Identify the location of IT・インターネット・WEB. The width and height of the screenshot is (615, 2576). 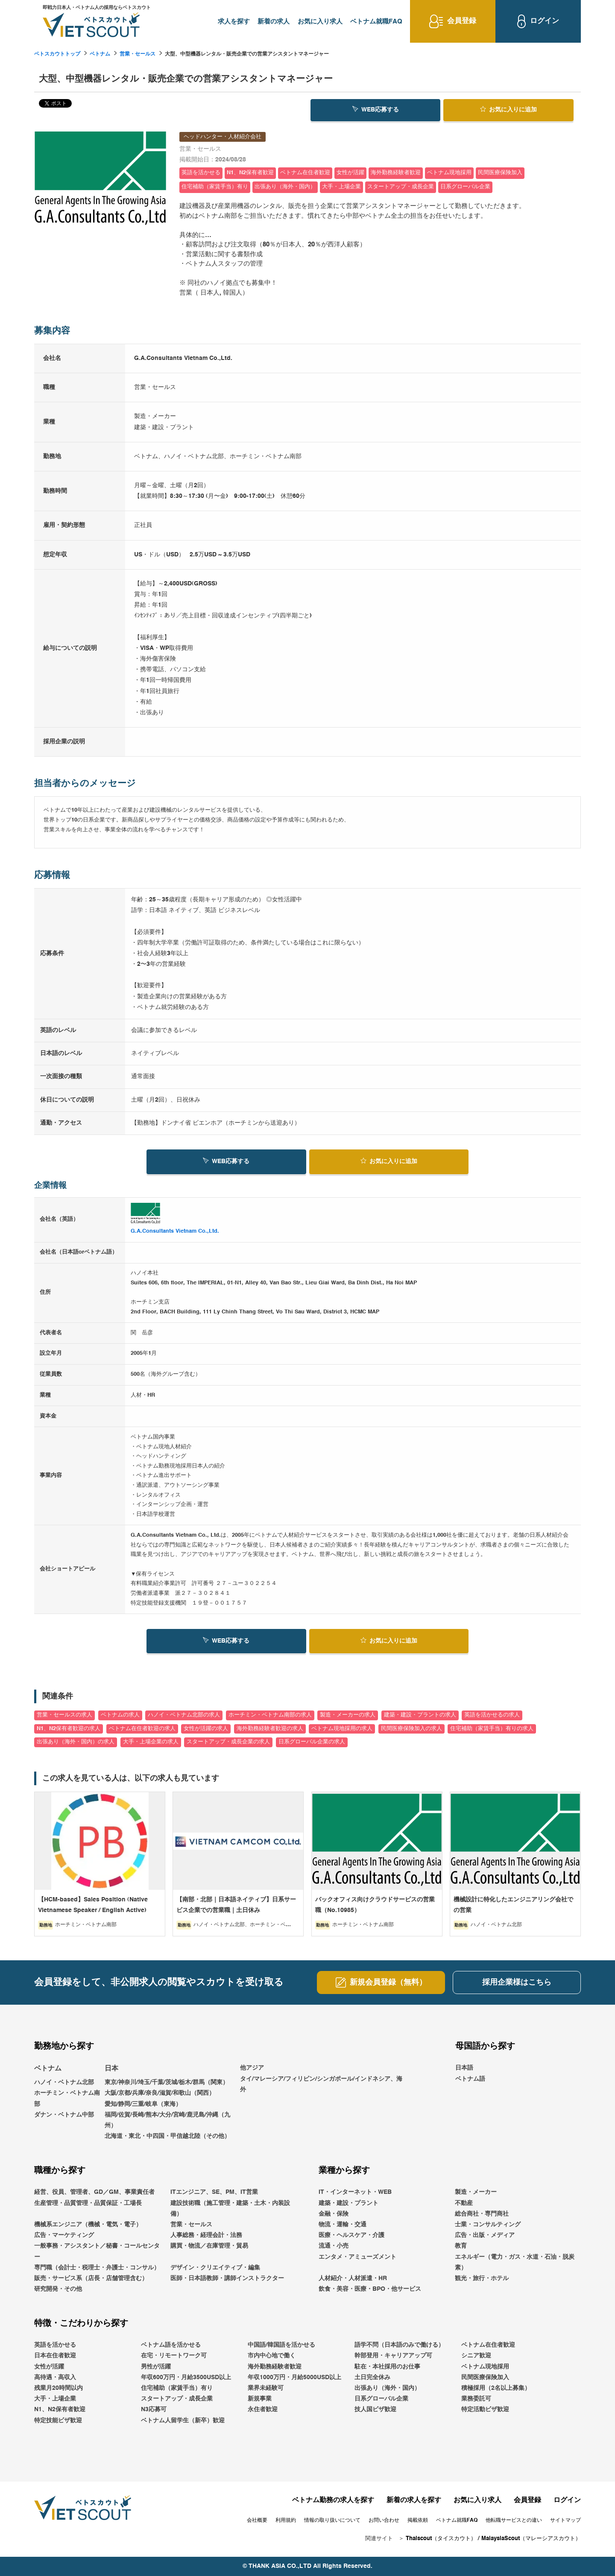
(355, 2192).